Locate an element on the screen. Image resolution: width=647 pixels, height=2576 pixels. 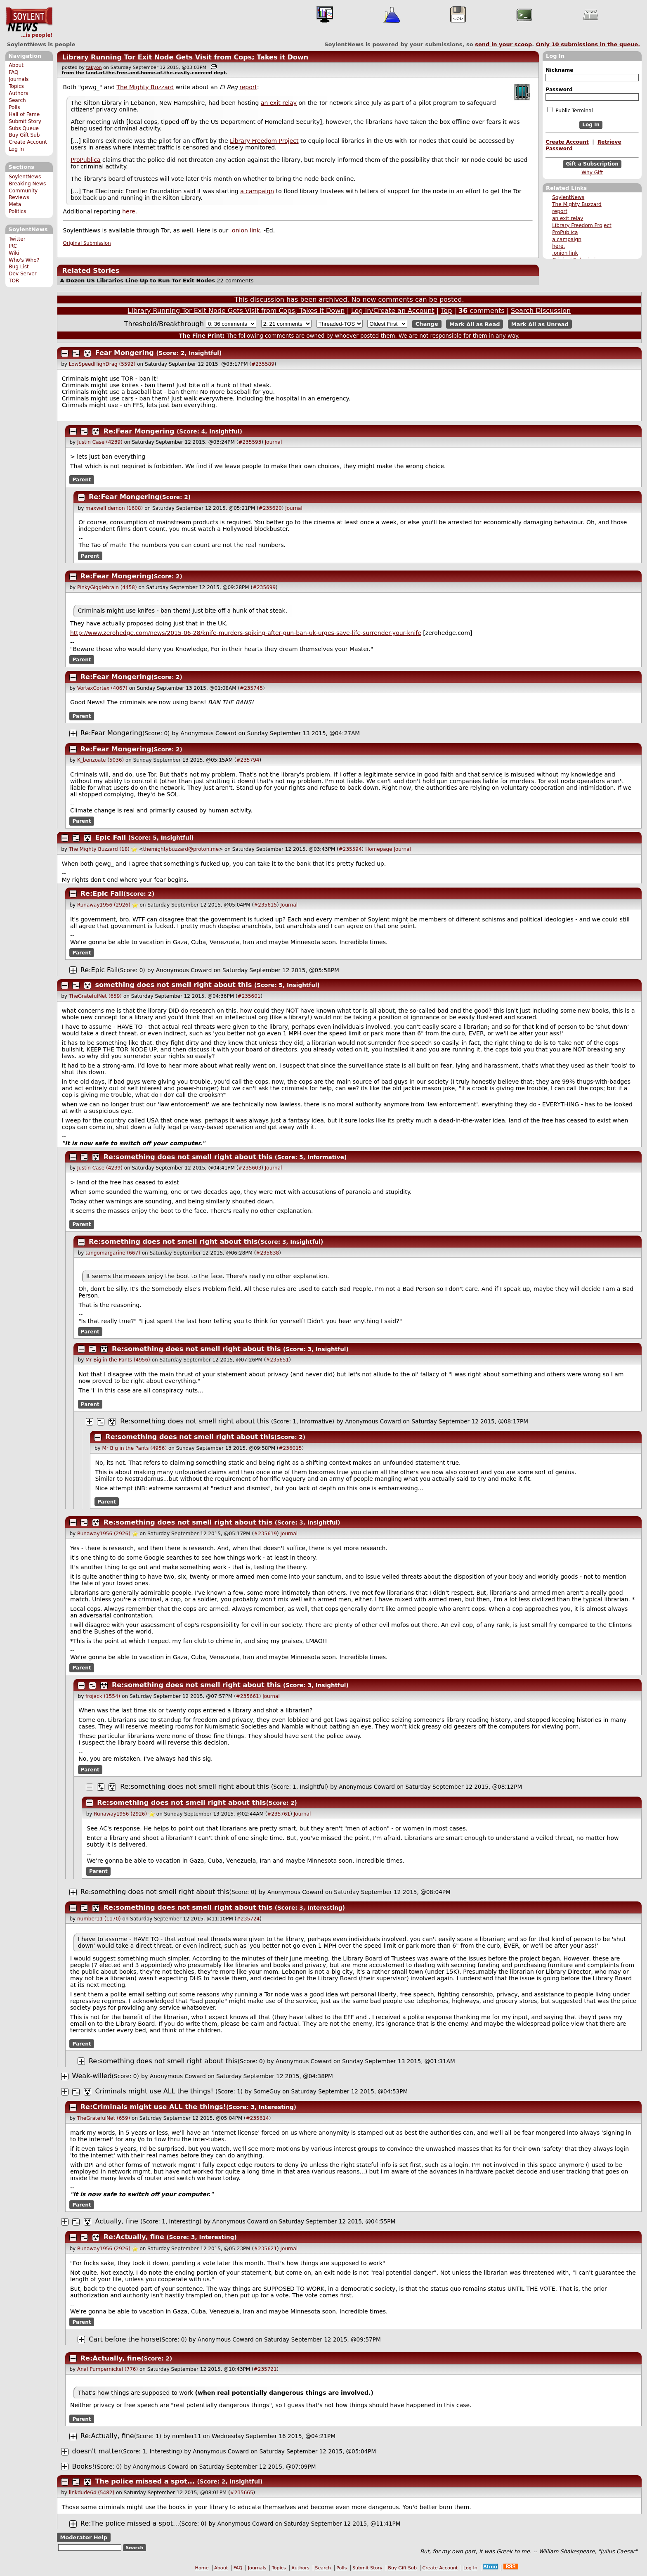
TOR is located at coordinates (14, 281).